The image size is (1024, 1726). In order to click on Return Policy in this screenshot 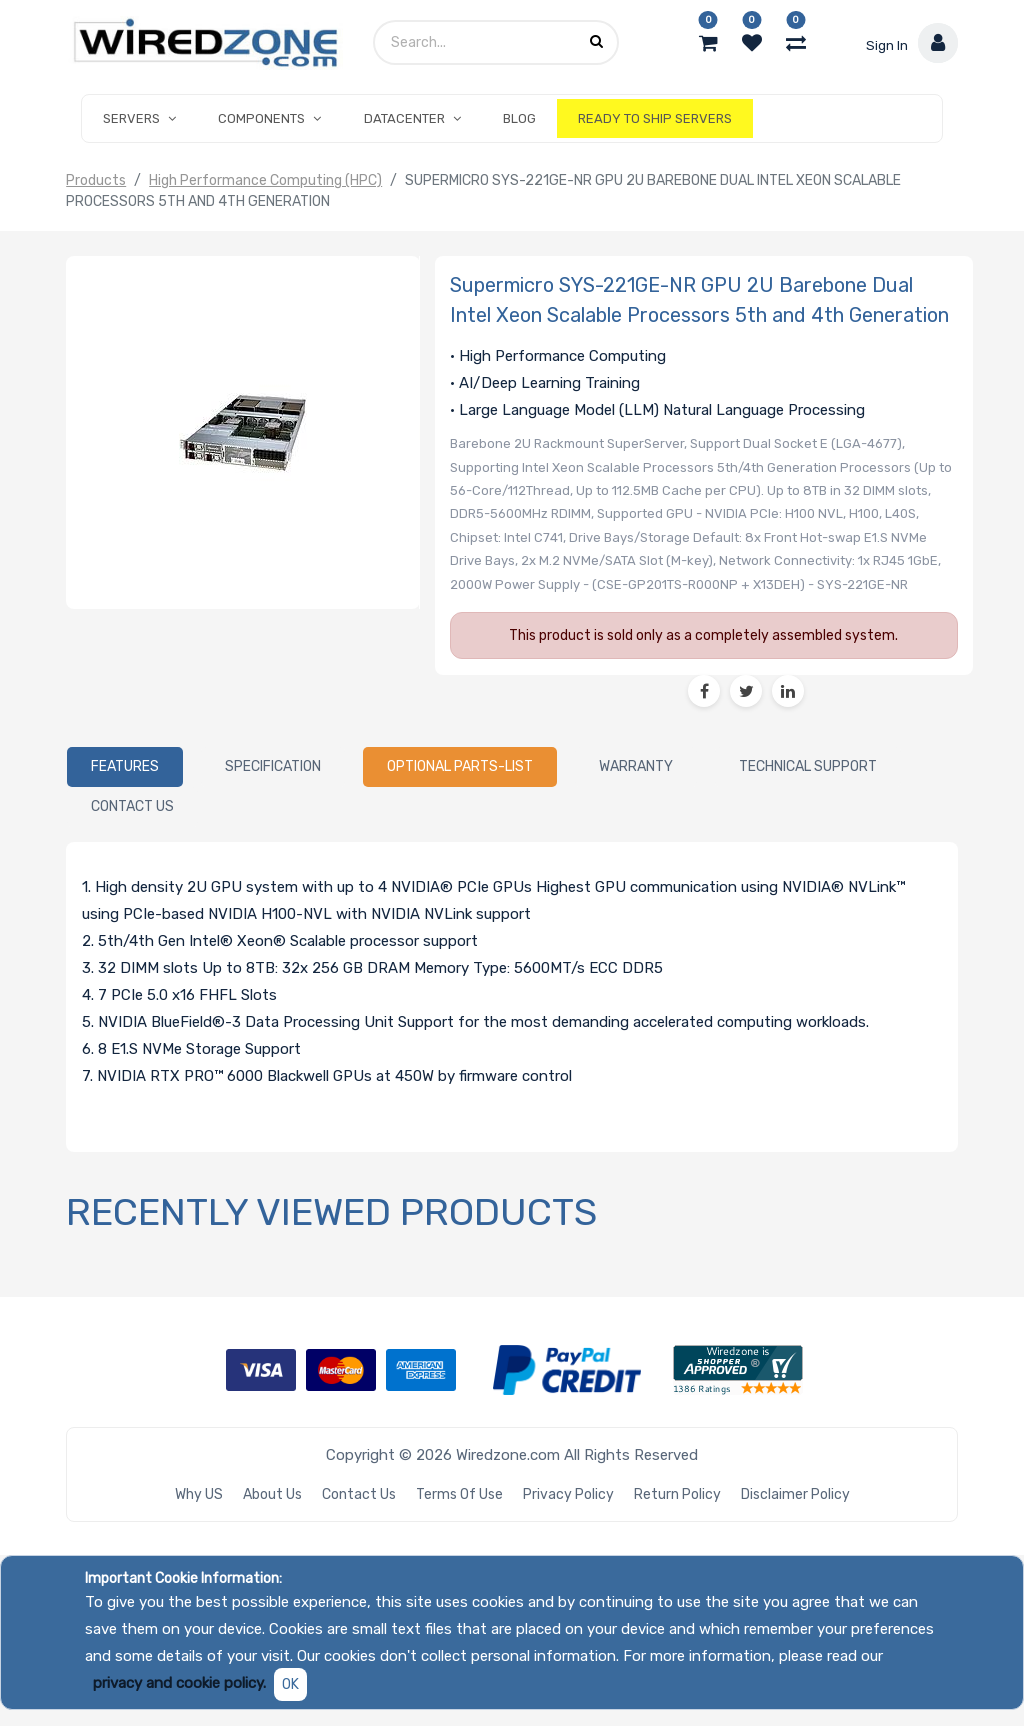, I will do `click(677, 1494)`.